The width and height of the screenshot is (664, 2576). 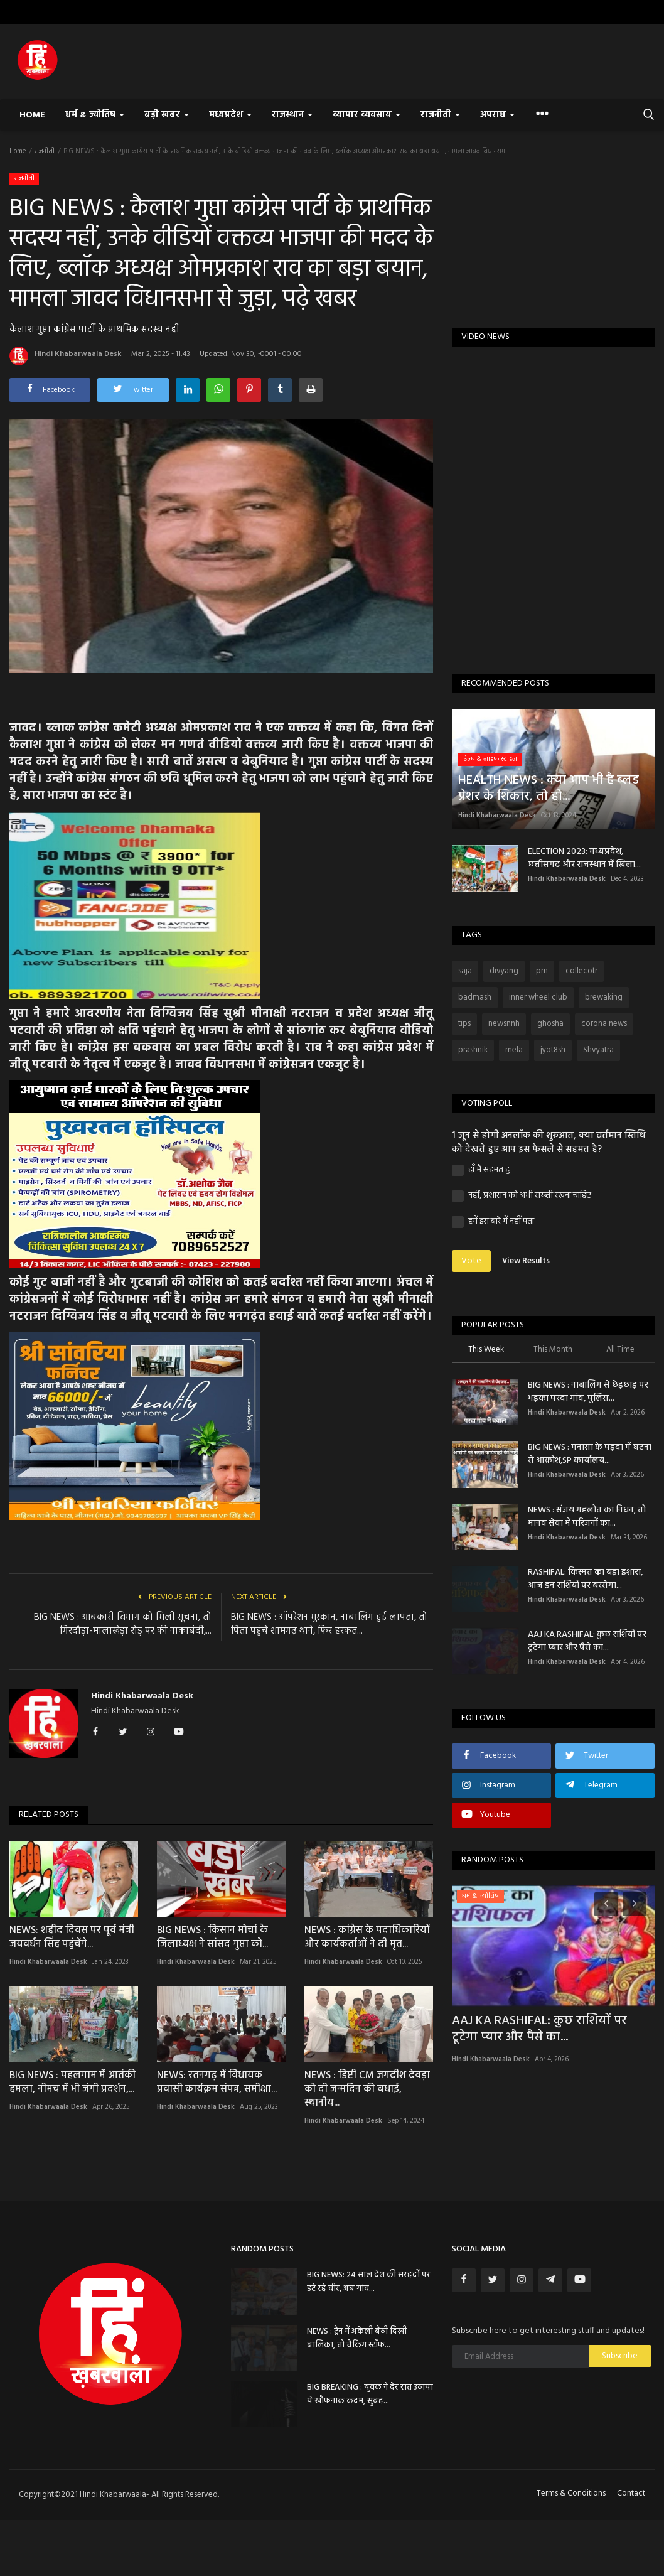 I want to click on NEWS : ट्रैन में अकेली बैठी दिखी बालिका, तो चैकिंग स्टॉफ..., so click(x=357, y=2338).